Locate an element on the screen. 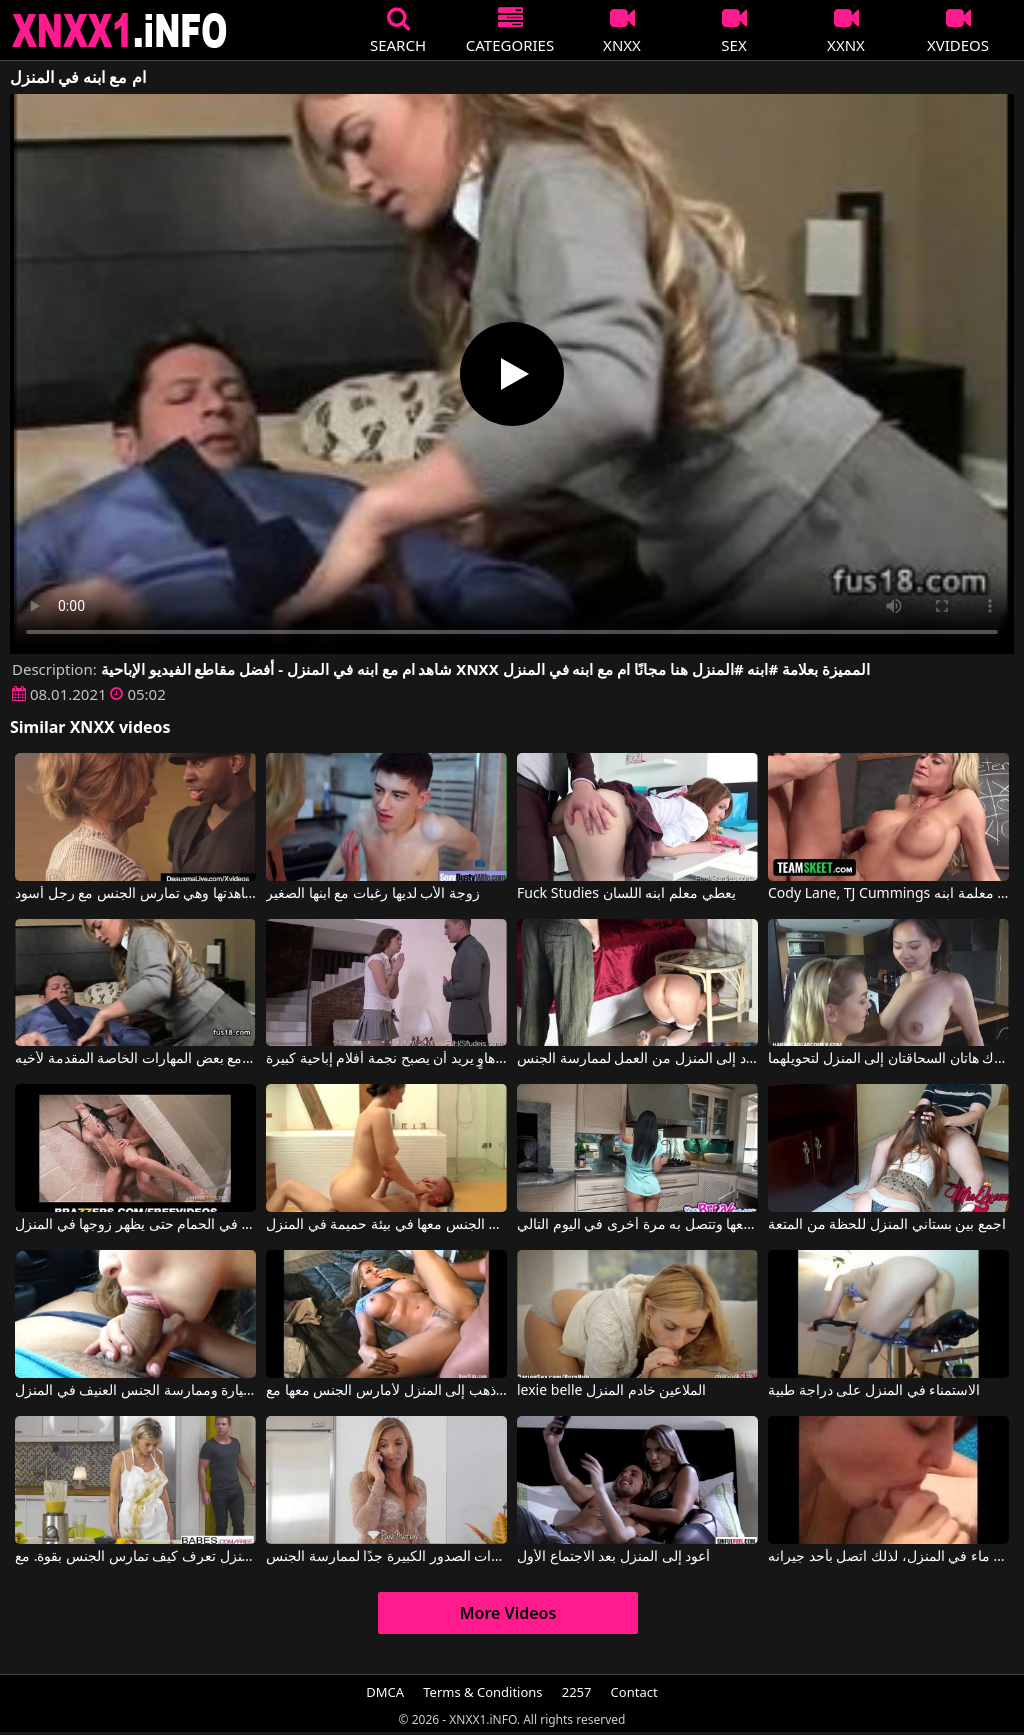 This screenshot has height=1735, width=1024. lexie belle الملاعين خادم المنزل is located at coordinates (611, 1391).